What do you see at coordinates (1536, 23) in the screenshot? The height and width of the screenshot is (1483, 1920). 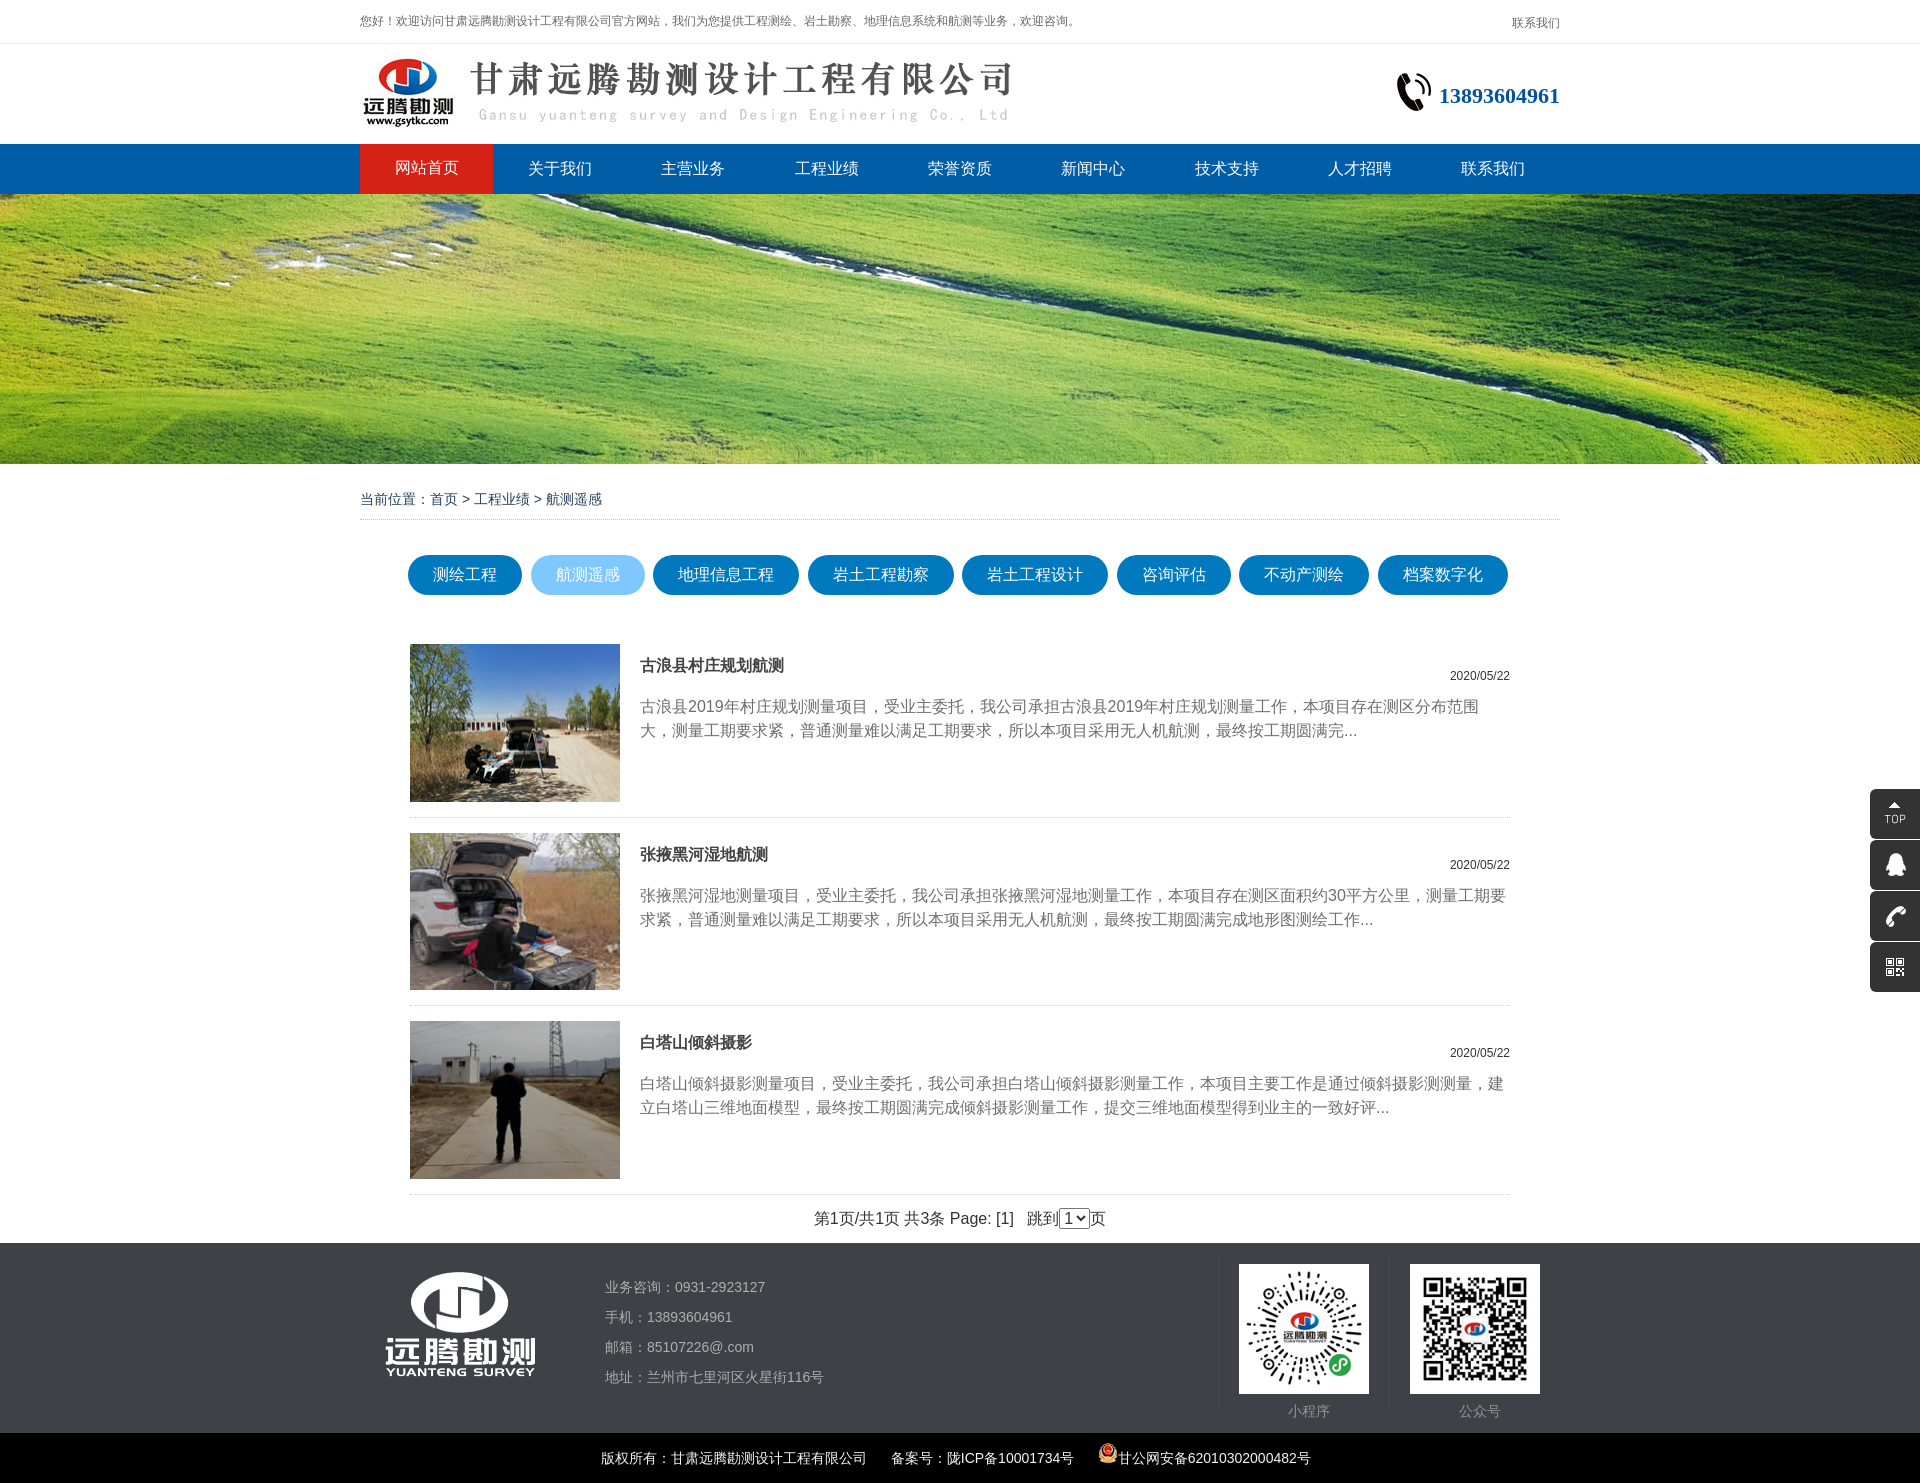 I see `联系我们` at bounding box center [1536, 23].